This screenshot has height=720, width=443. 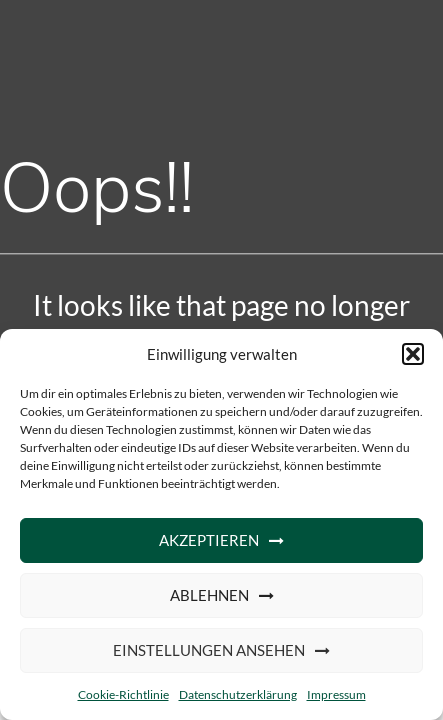 What do you see at coordinates (123, 694) in the screenshot?
I see `Cookie-Richtlinie` at bounding box center [123, 694].